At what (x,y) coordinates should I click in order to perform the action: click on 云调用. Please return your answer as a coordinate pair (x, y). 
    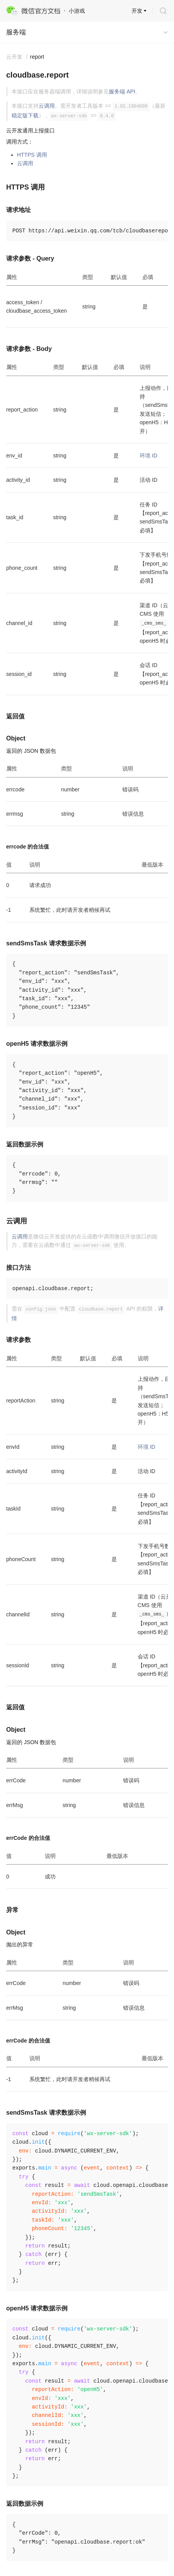
    Looking at the image, I should click on (47, 106).